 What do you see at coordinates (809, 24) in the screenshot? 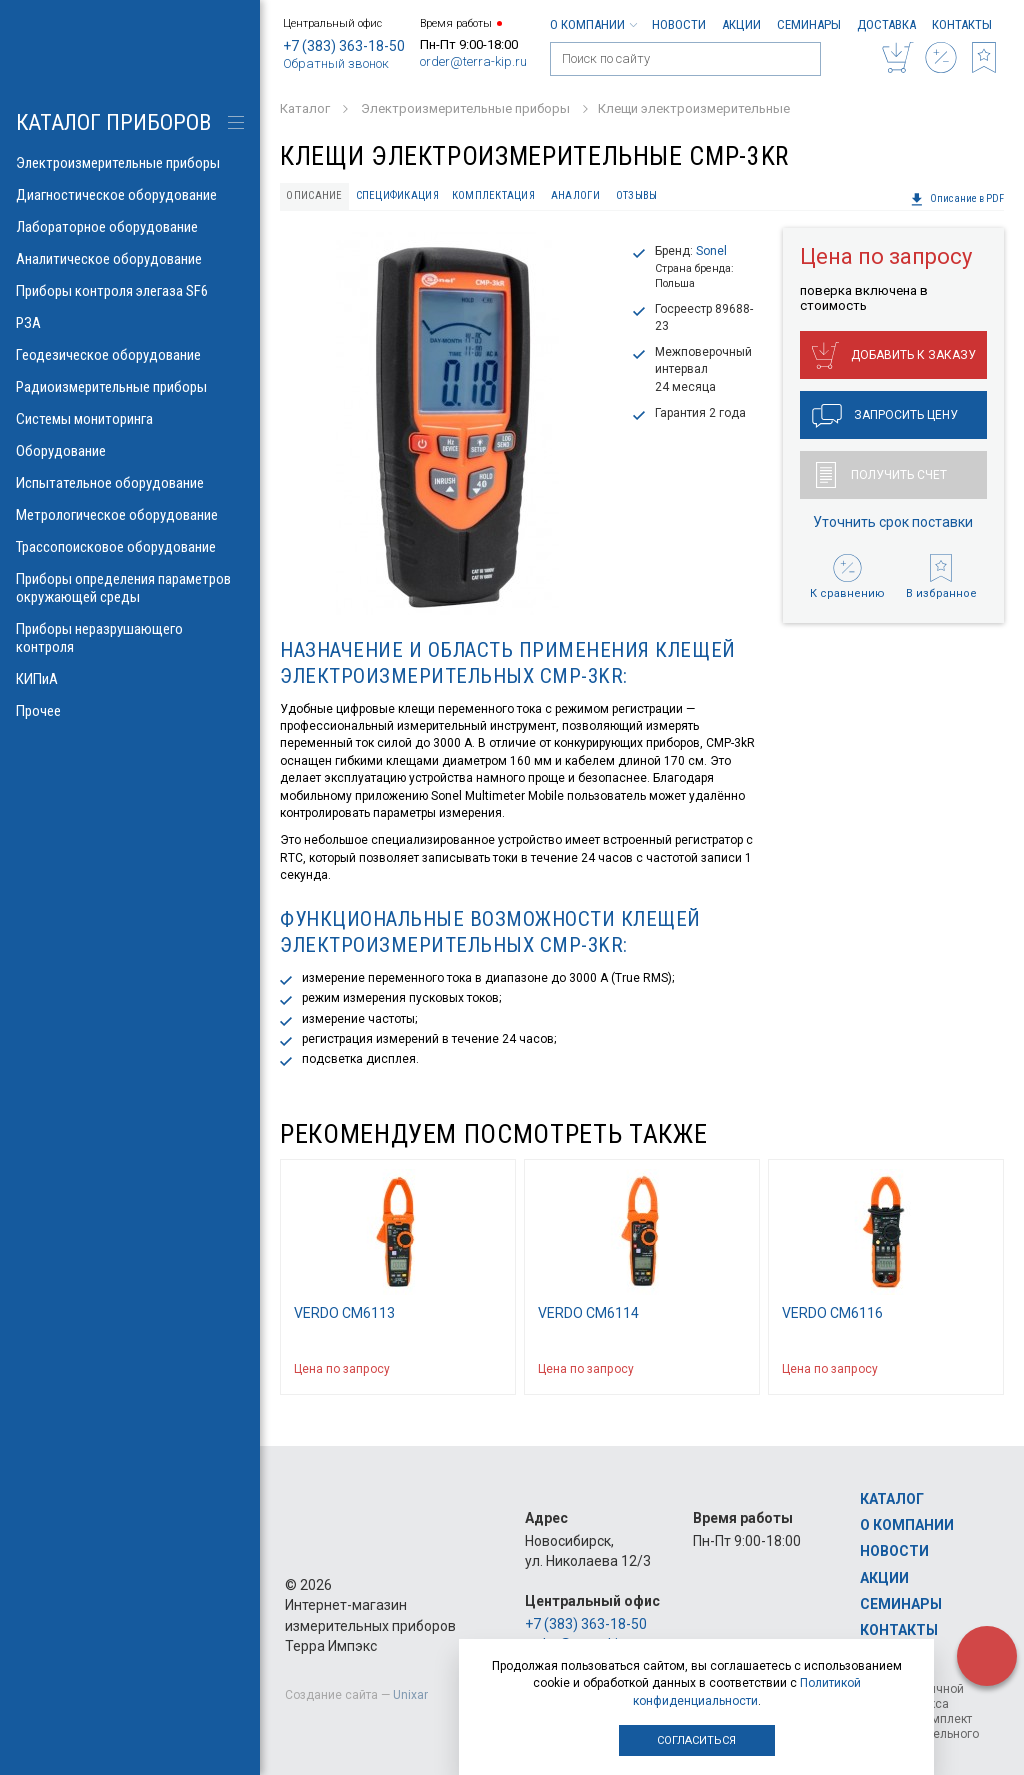
I see `Семинары` at bounding box center [809, 24].